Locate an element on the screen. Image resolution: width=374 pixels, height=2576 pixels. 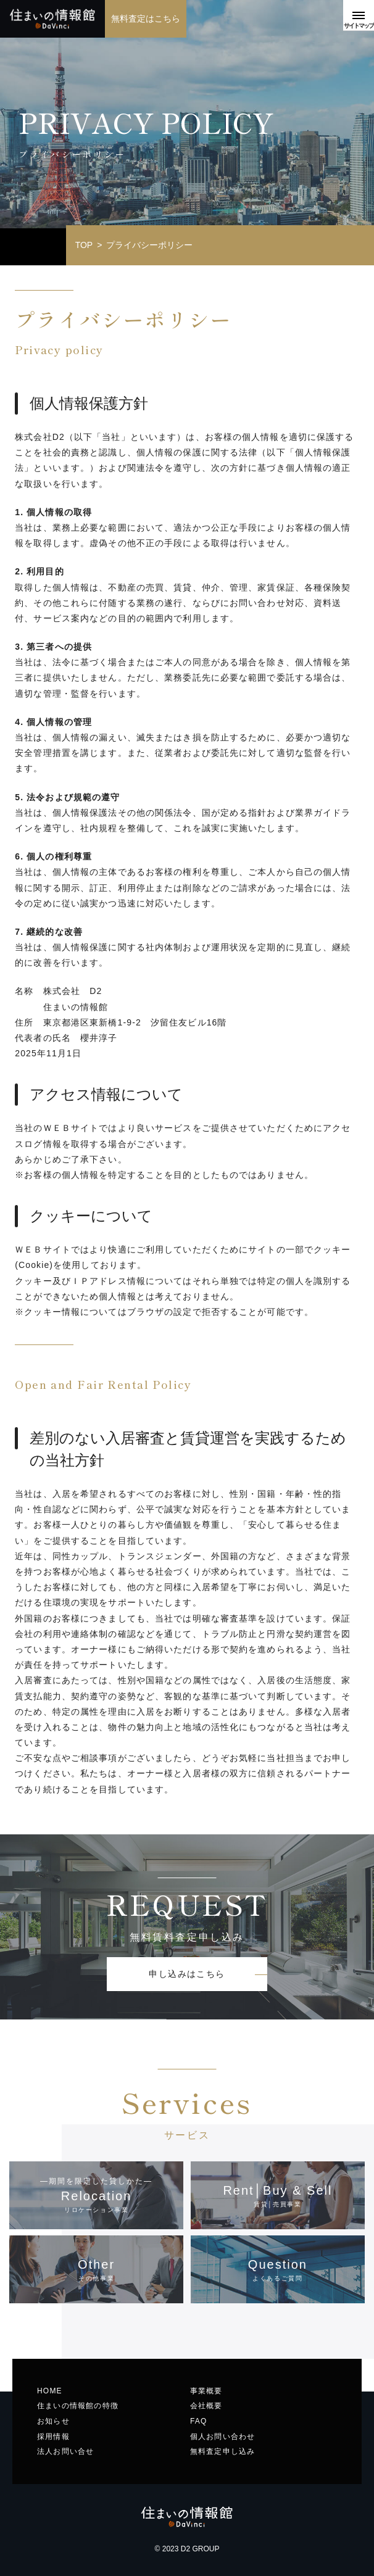
住まいの情報館の特徴 is located at coordinates (77, 2405).